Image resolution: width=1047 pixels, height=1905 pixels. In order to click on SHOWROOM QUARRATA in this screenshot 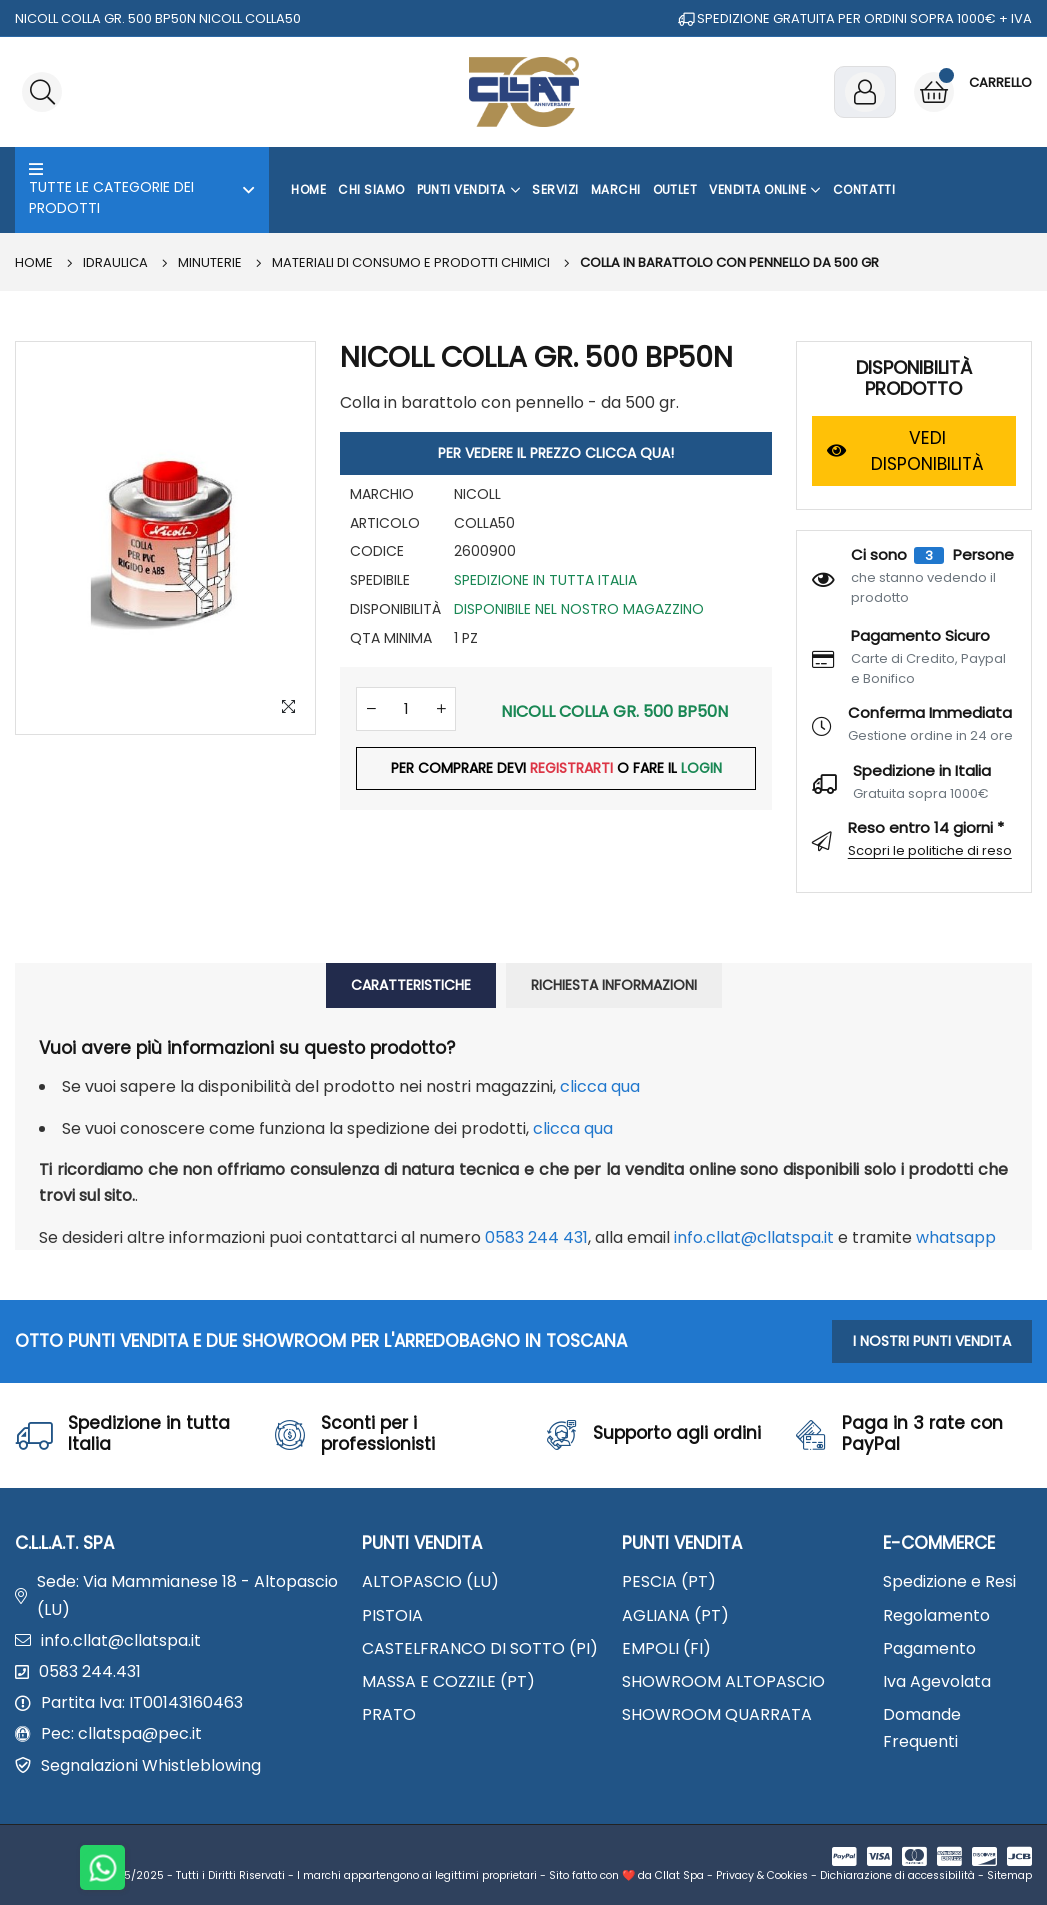, I will do `click(717, 1714)`.